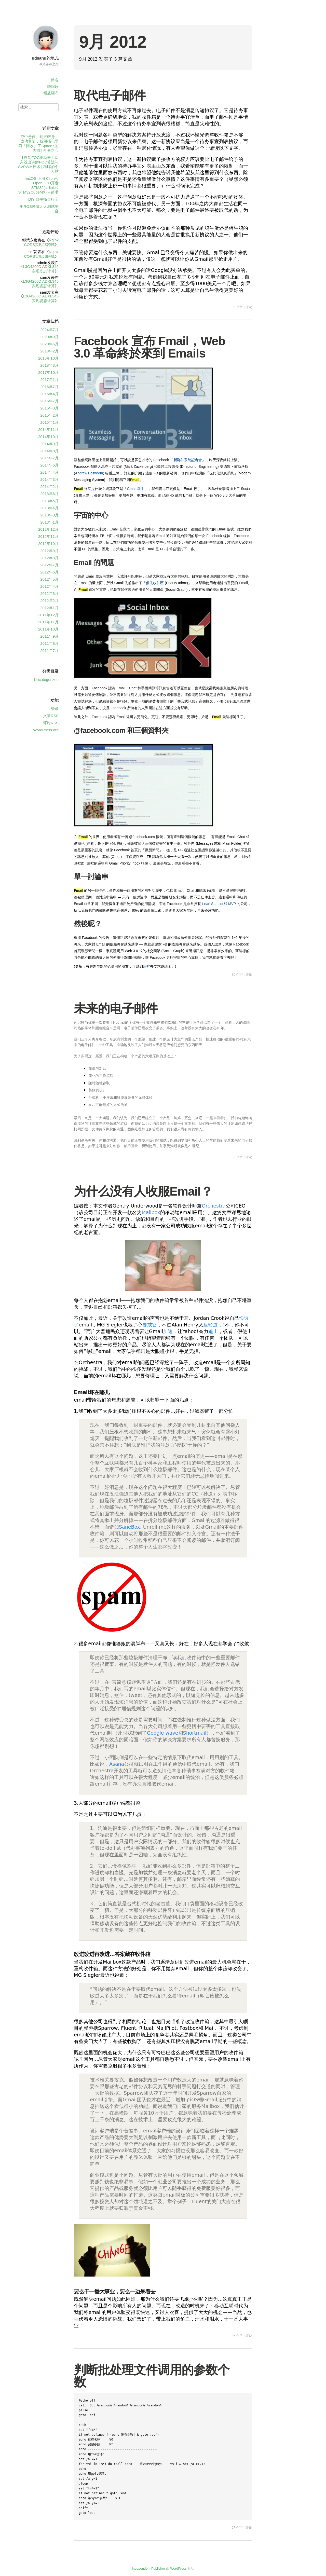 The width and height of the screenshot is (326, 2576). I want to click on 2020年9月, so click(49, 337).